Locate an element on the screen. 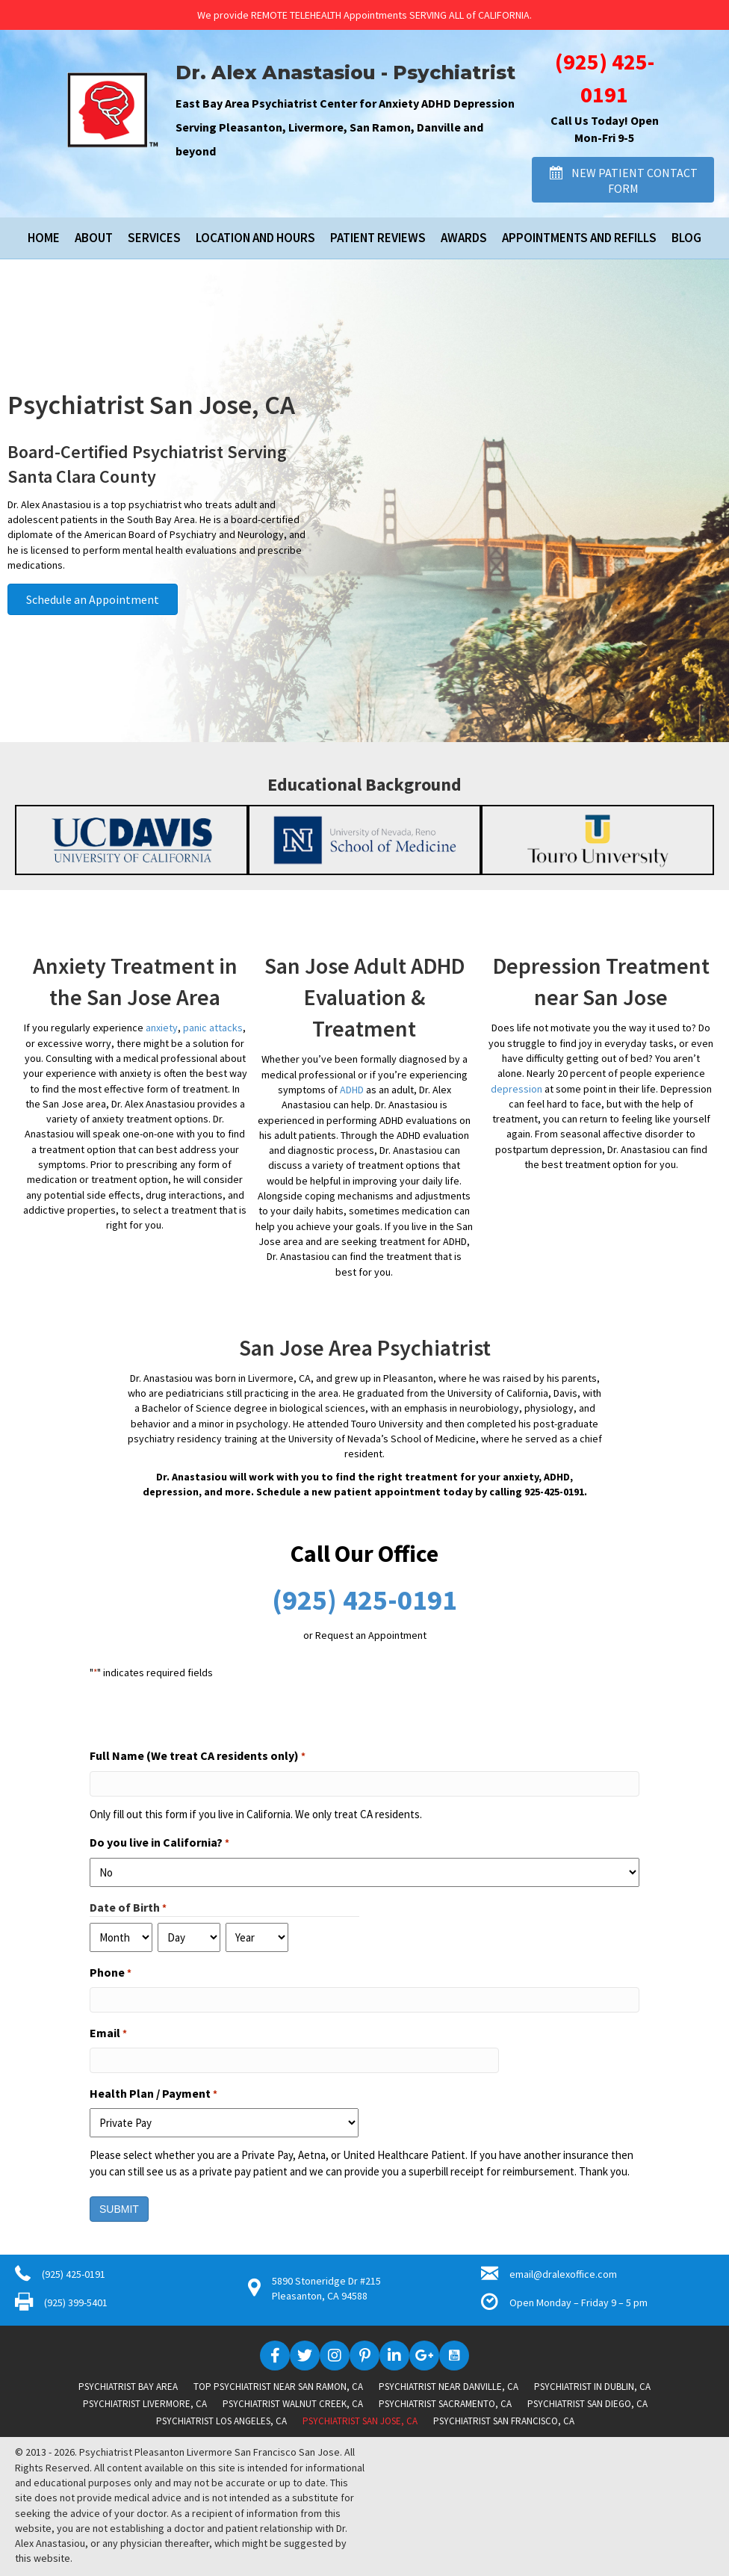 The image size is (729, 2576). Psychiatrist San Diego, CA is located at coordinates (587, 2403).